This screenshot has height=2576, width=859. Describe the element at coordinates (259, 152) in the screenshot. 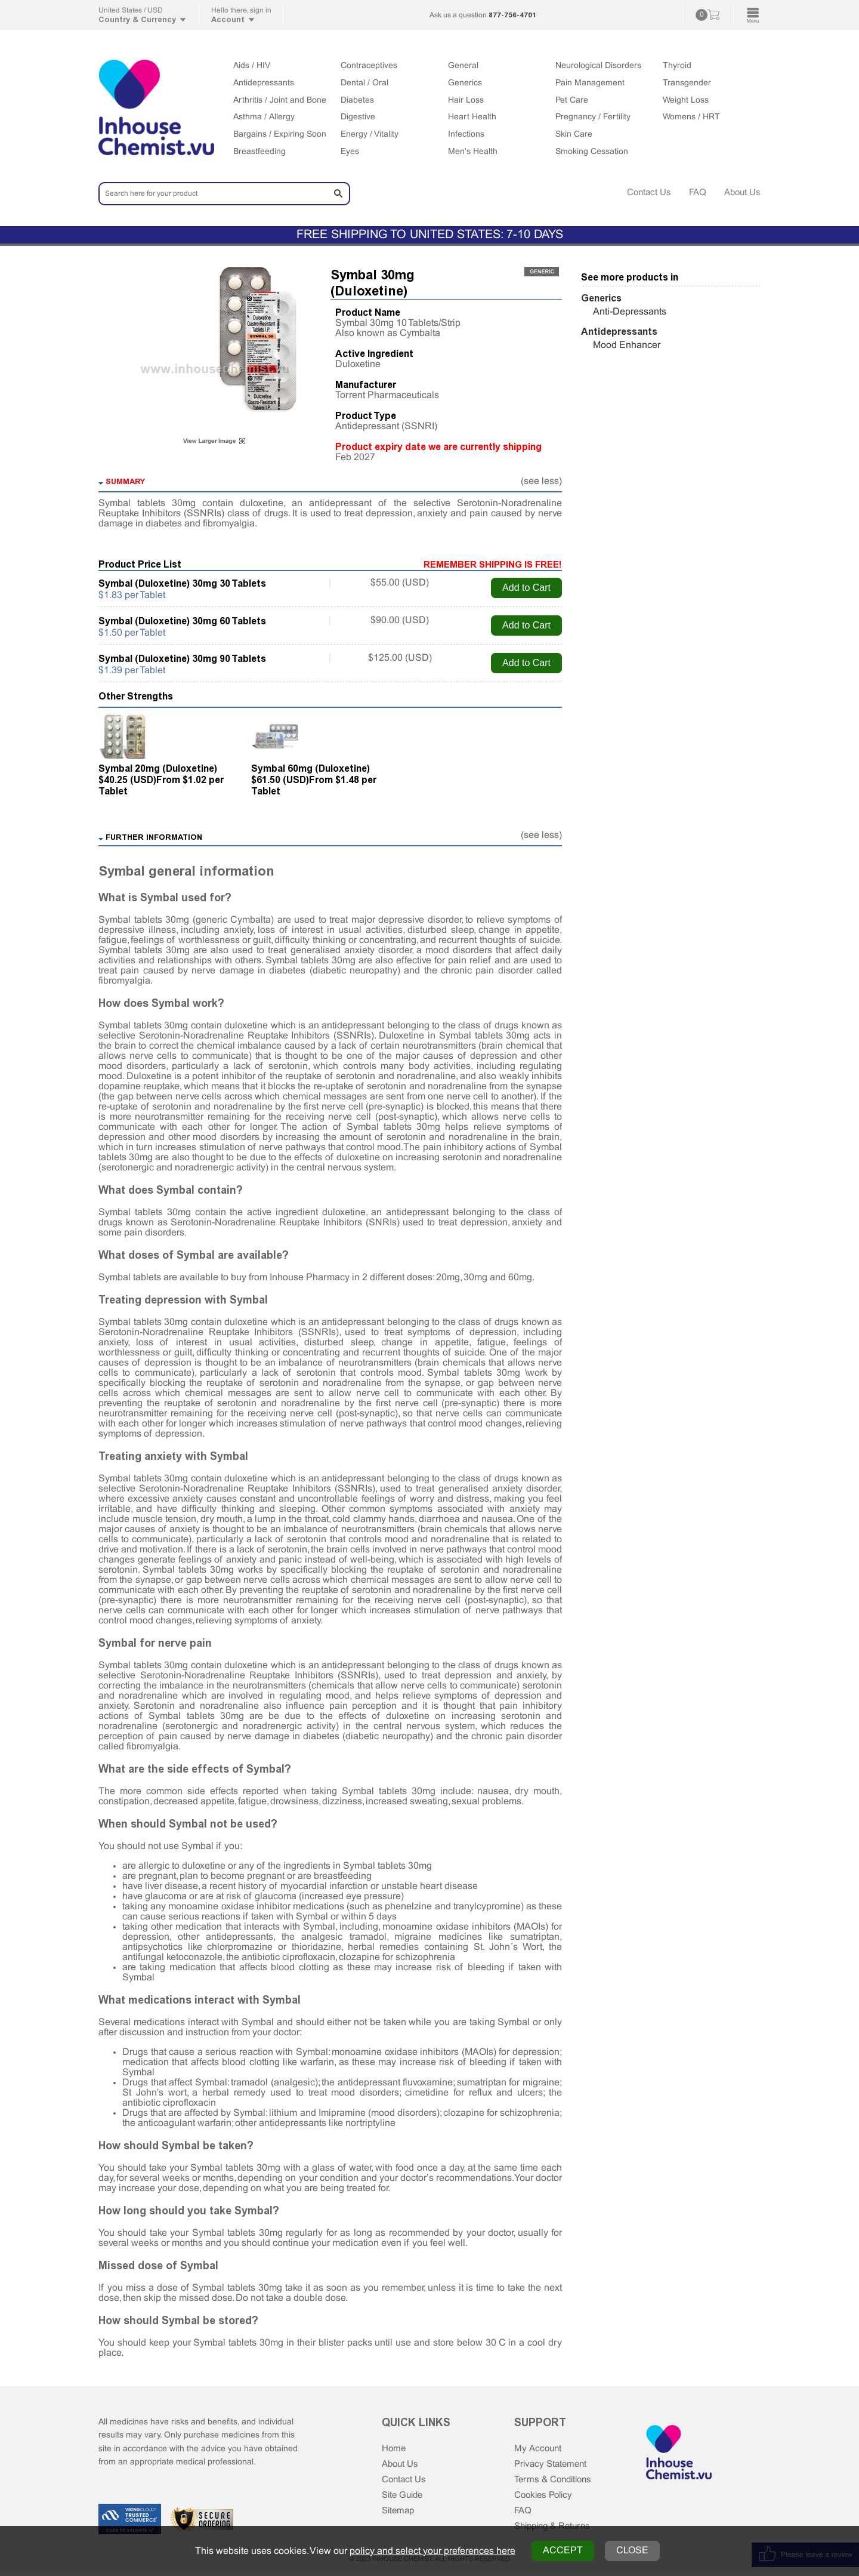

I see `Breastfeeding` at that location.